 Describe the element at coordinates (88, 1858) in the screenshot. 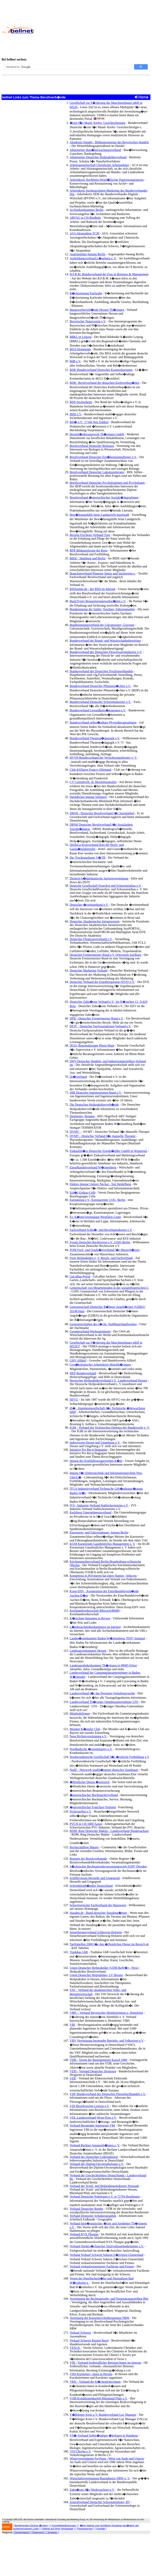

I see `Register der Berufsverbaende` at that location.